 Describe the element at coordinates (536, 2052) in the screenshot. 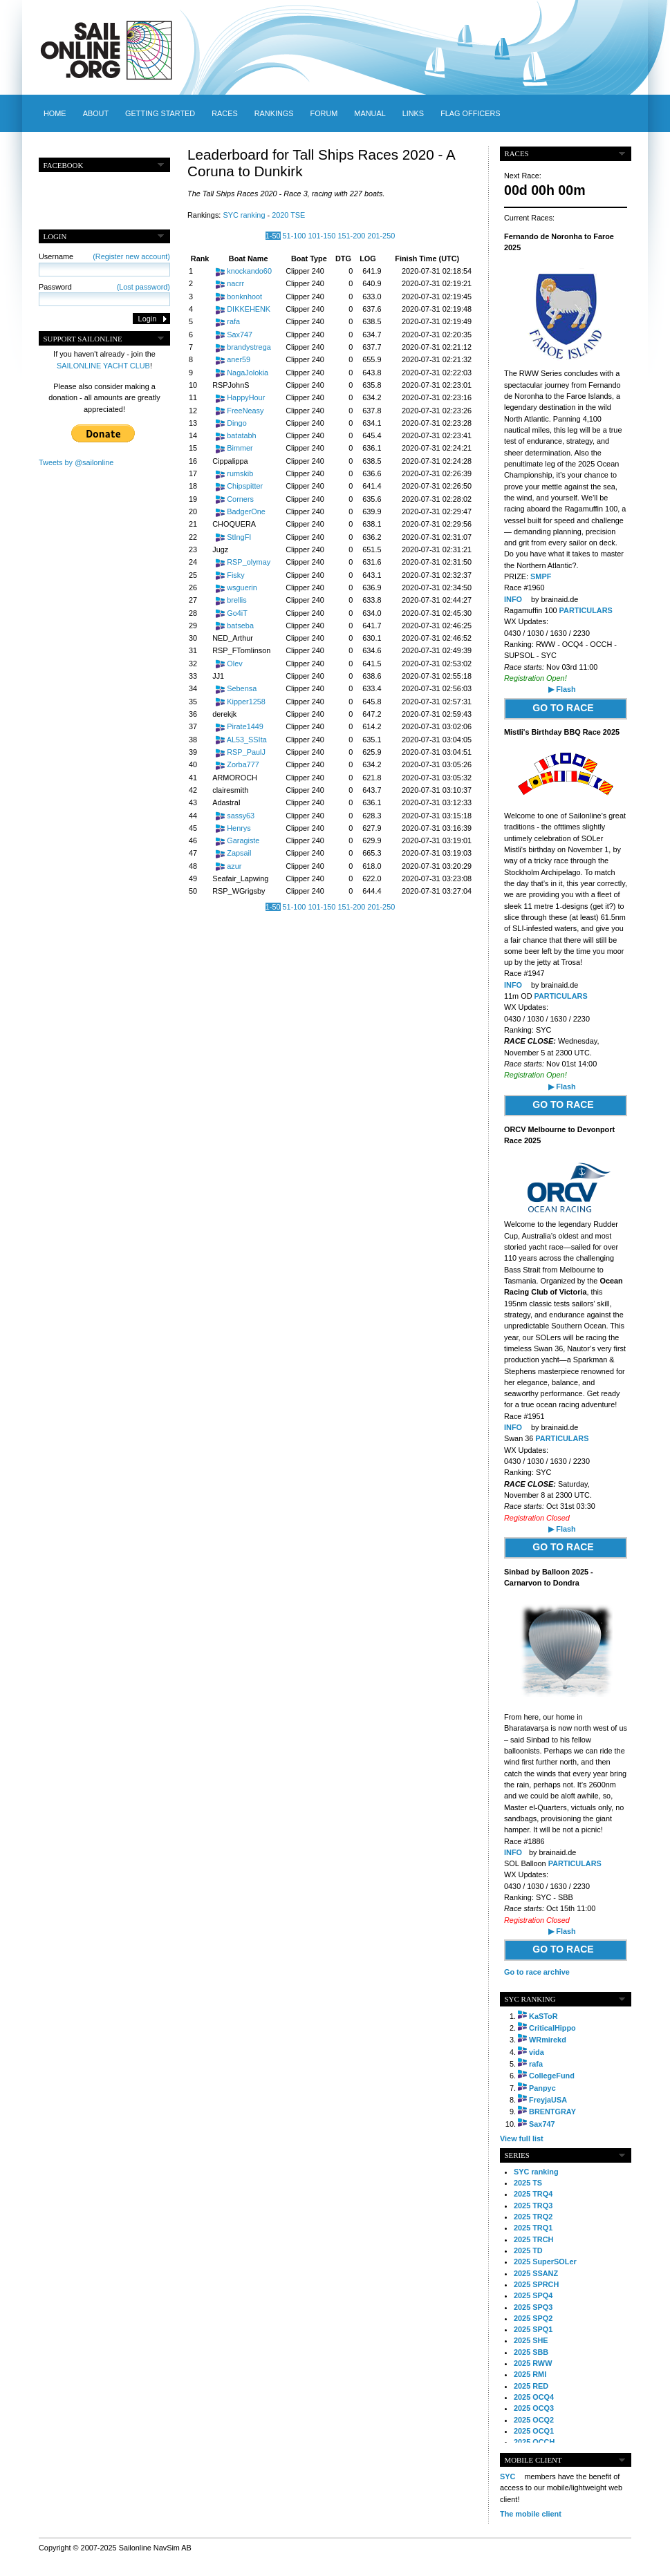

I see `vida` at that location.